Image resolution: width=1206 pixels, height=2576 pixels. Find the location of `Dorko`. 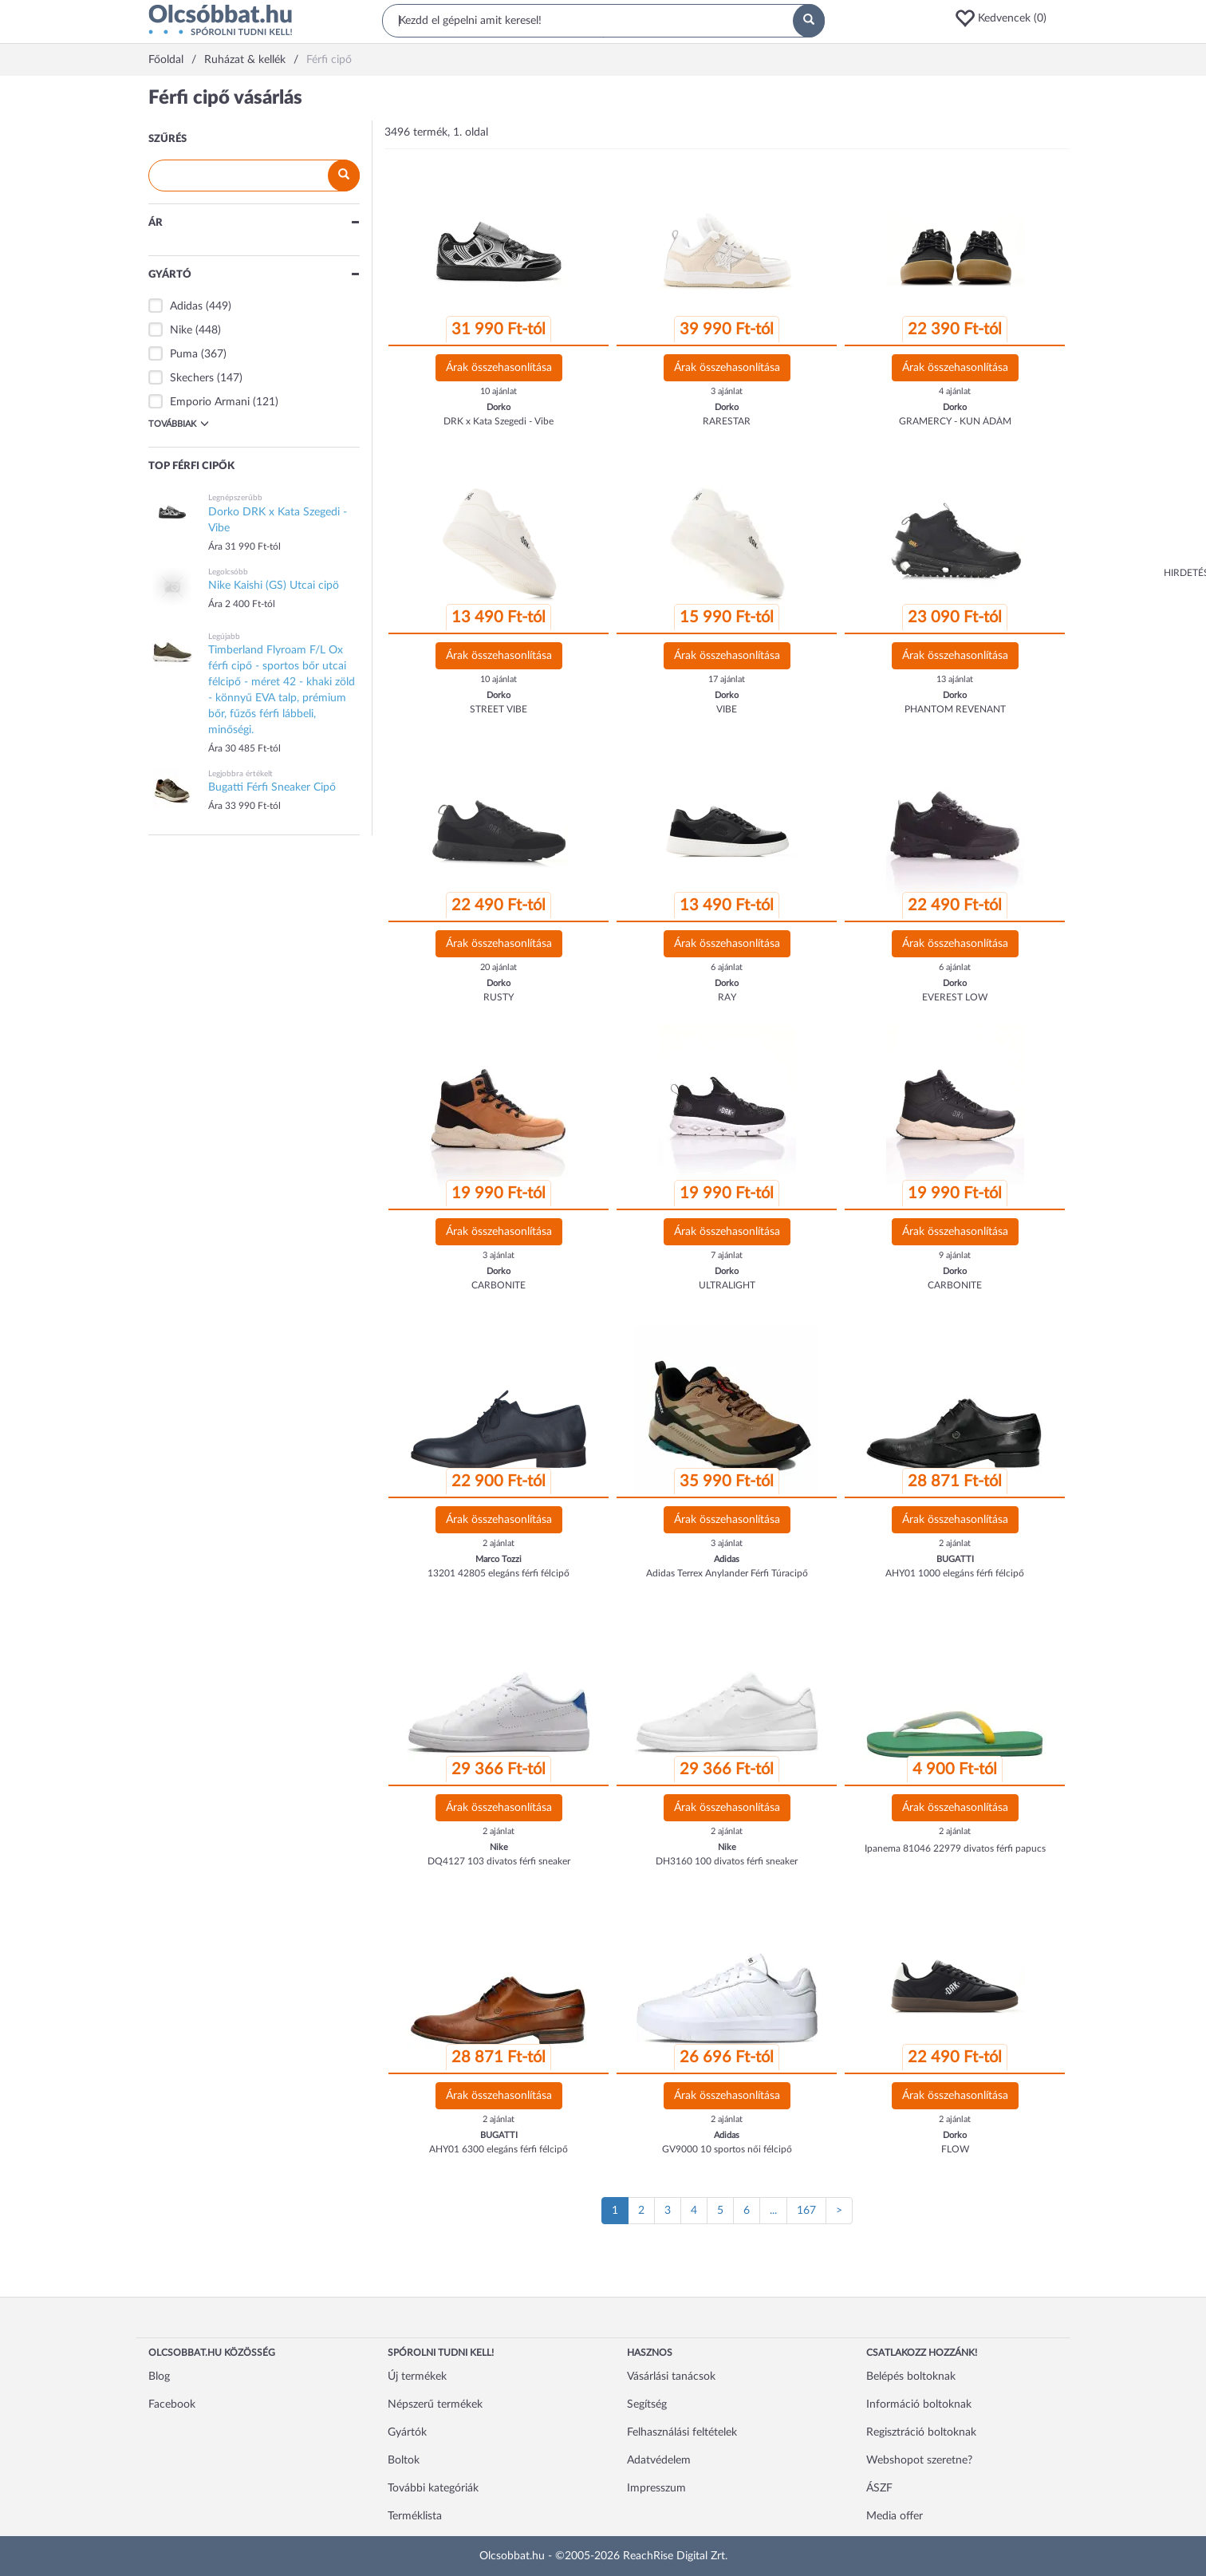

Dorko is located at coordinates (498, 407).